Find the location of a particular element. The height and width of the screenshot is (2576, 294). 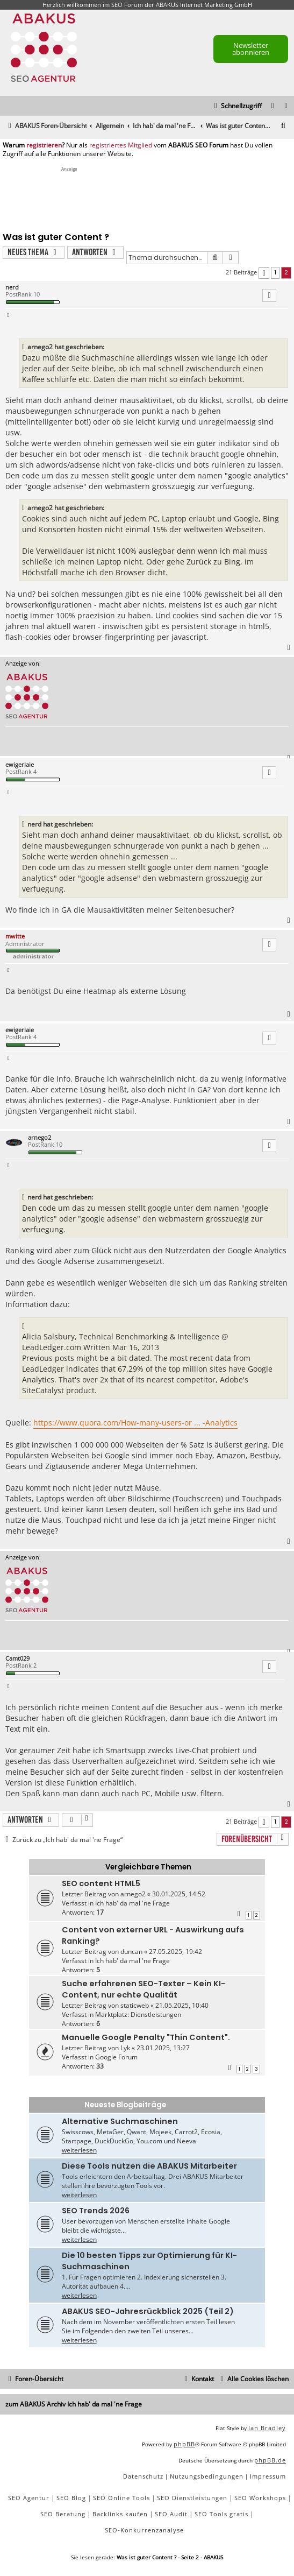

SEO Online Tools is located at coordinates (121, 2498).